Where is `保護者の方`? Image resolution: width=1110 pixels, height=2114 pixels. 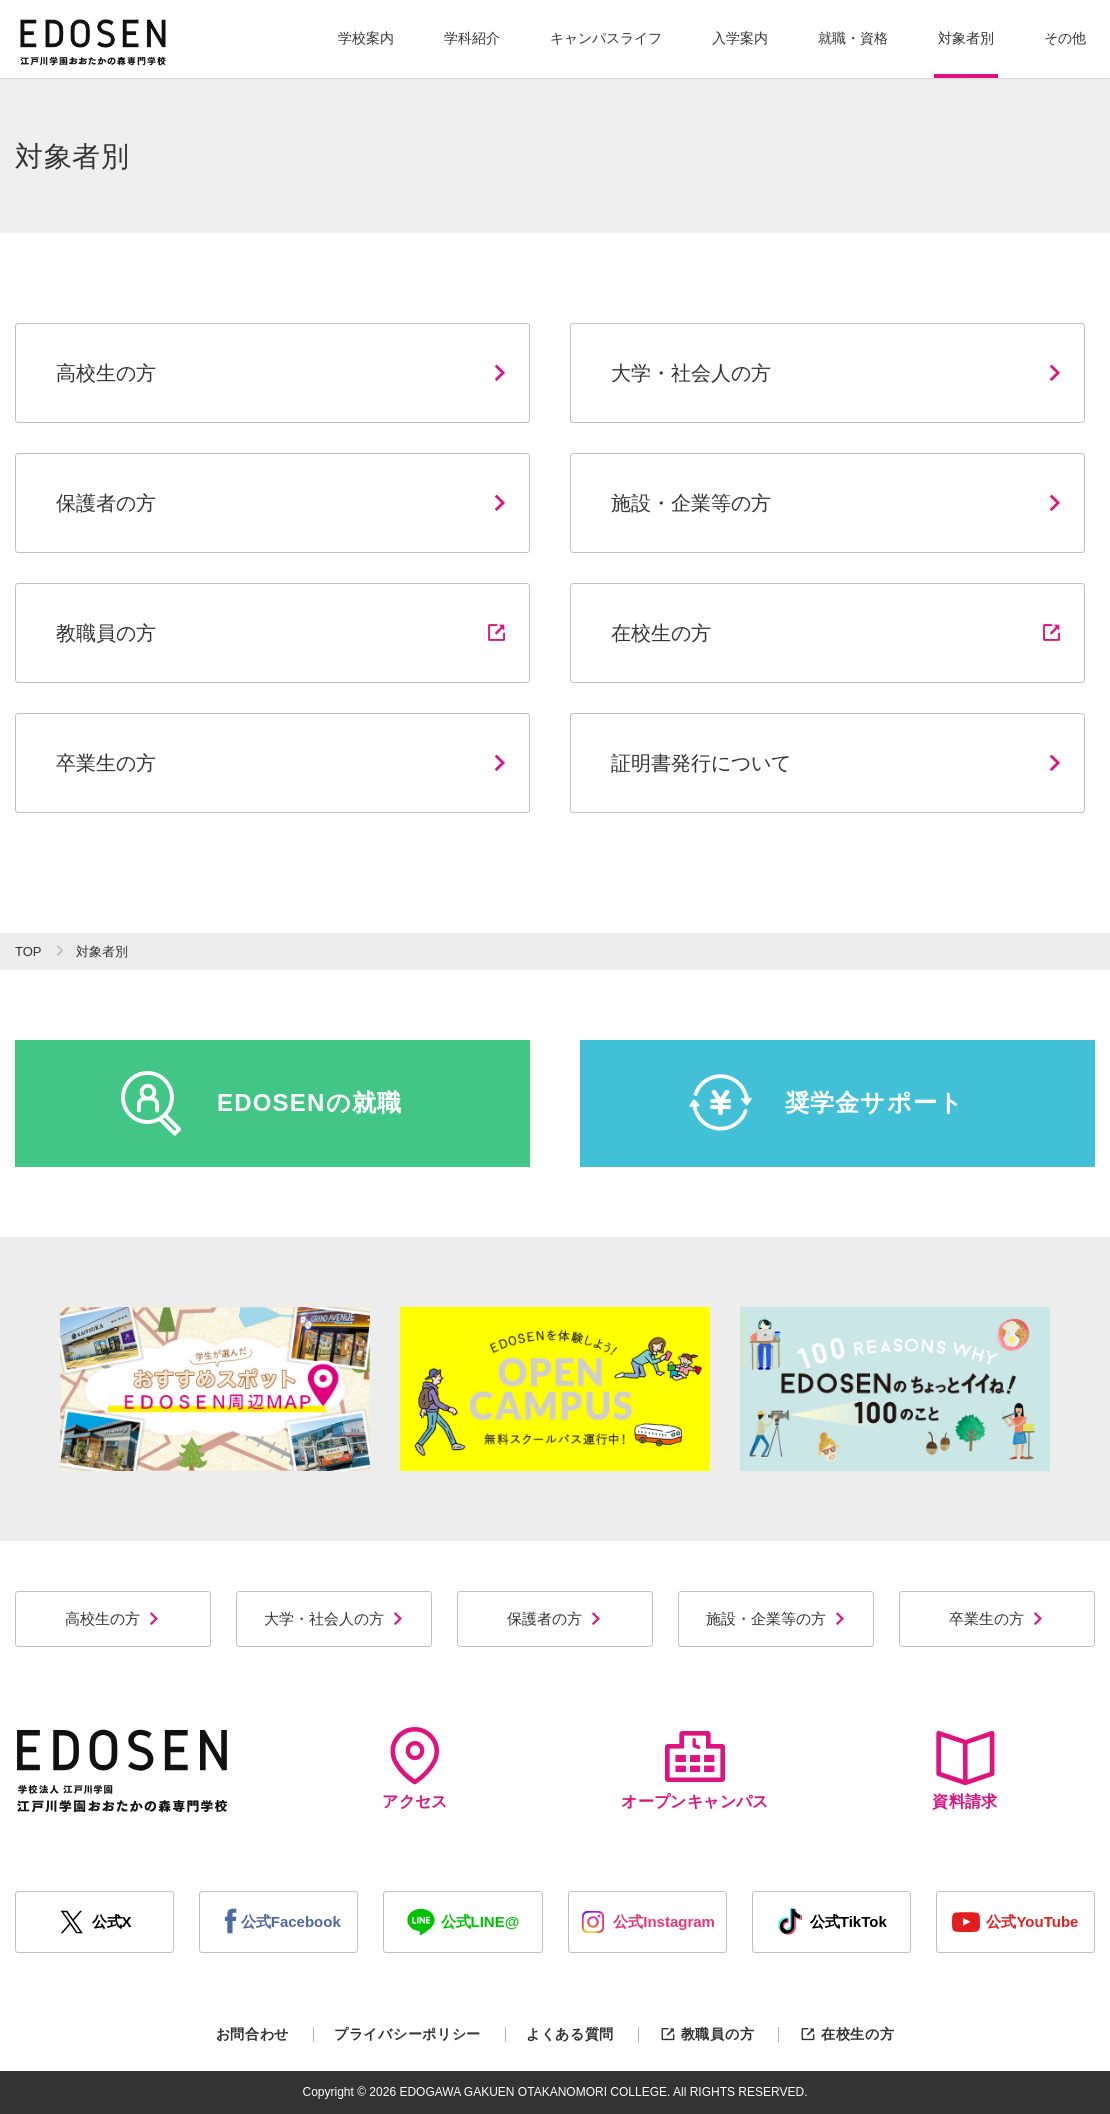
保護者の方 is located at coordinates (555, 1618).